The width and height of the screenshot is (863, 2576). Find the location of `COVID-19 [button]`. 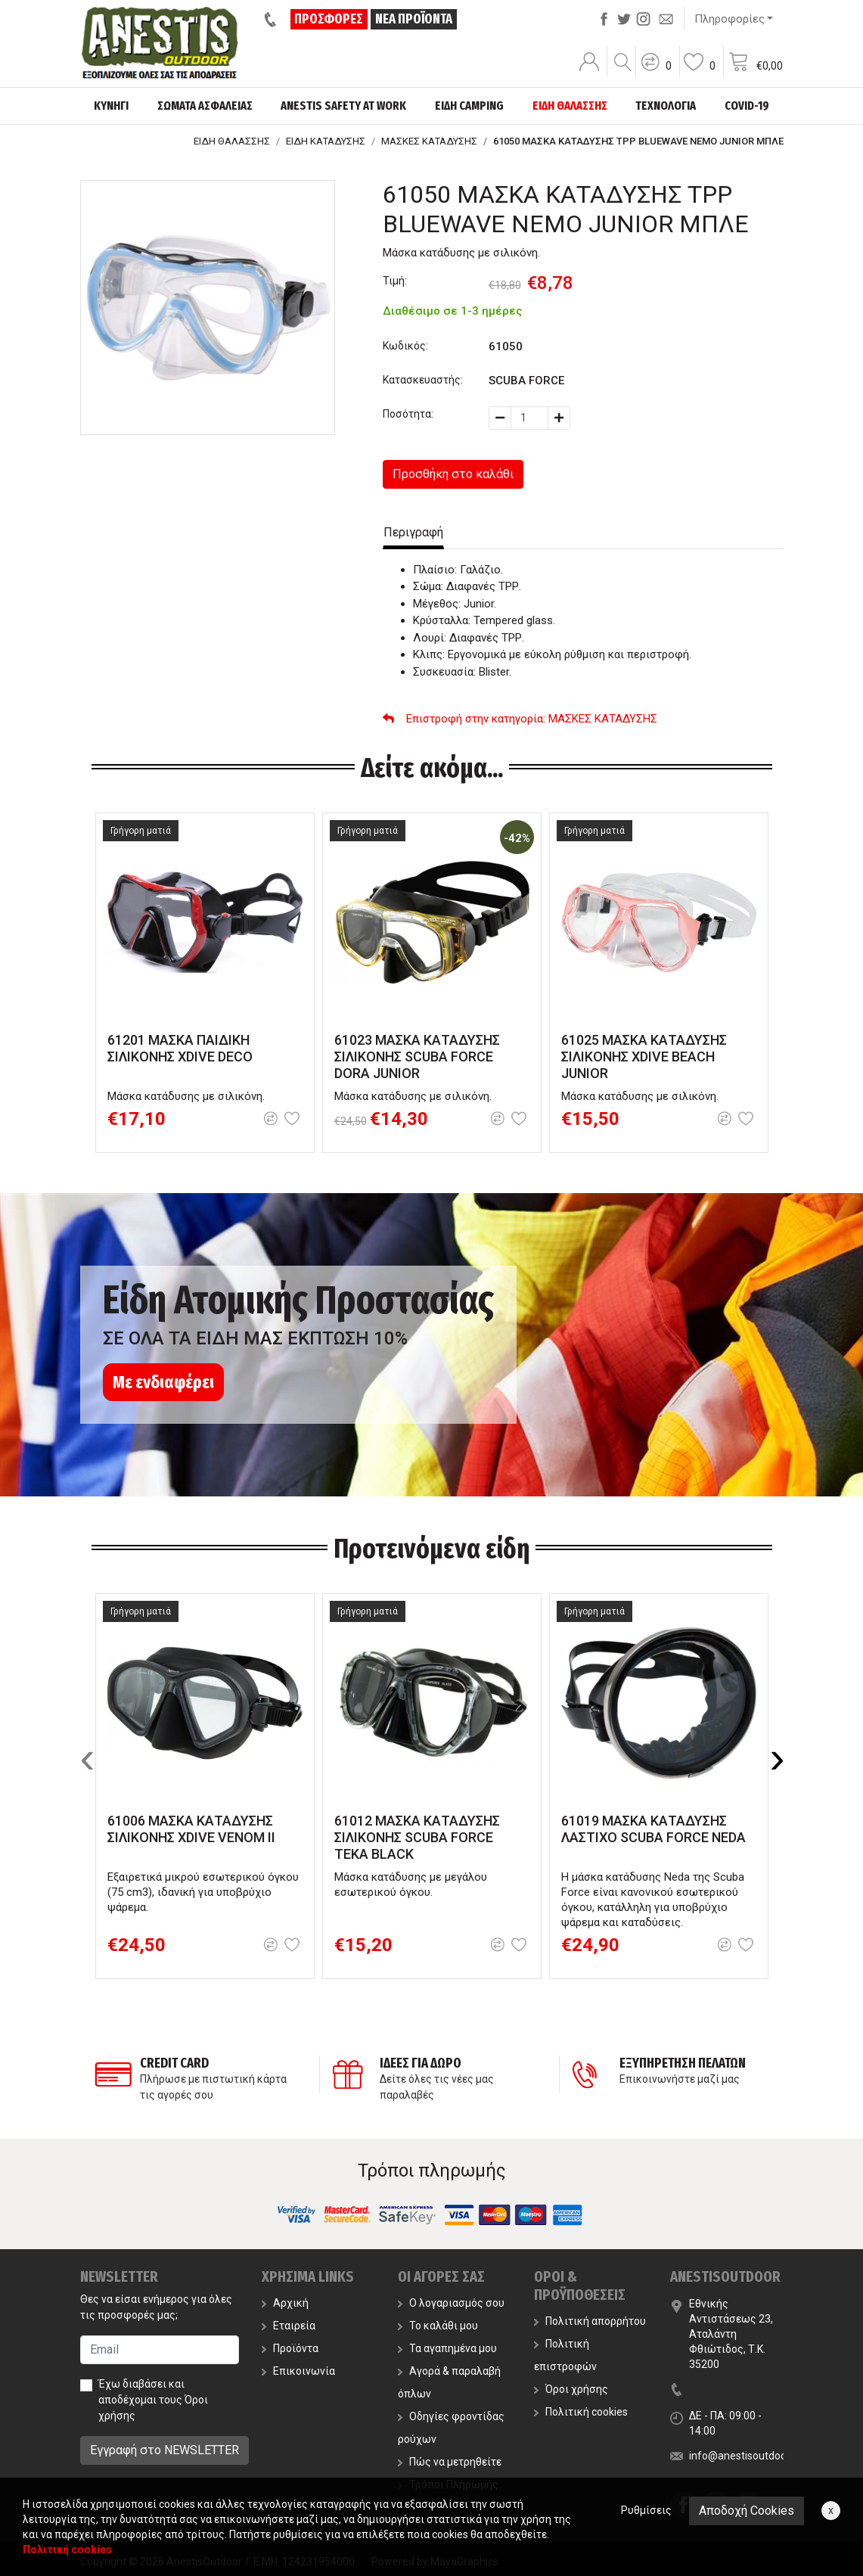

COVID-19 [button] is located at coordinates (747, 105).